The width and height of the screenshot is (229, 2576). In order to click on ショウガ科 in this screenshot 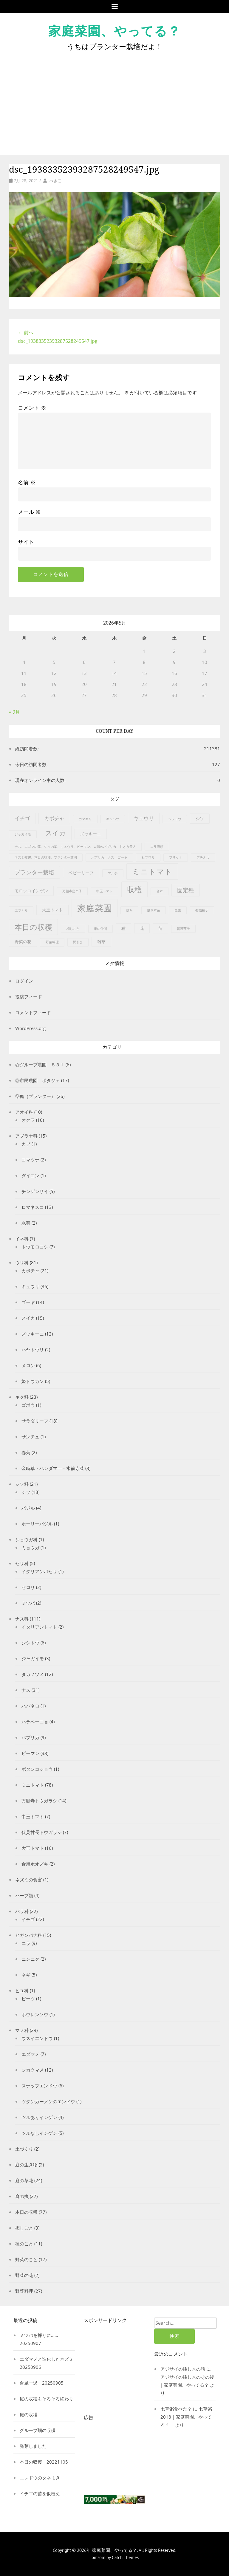, I will do `click(26, 1539)`.